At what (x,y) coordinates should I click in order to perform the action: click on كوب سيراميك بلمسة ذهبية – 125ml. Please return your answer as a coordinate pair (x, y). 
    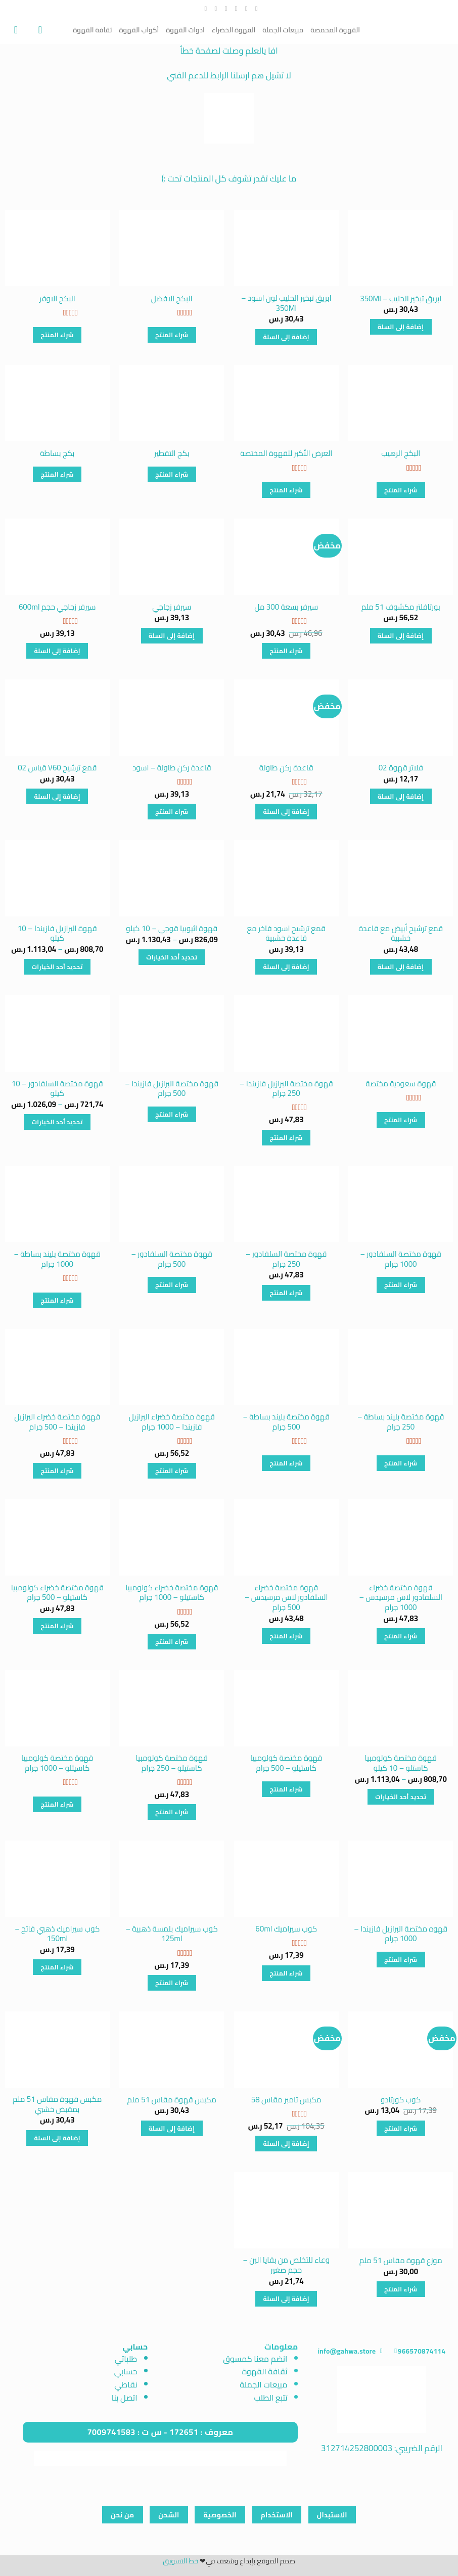
    Looking at the image, I should click on (172, 1934).